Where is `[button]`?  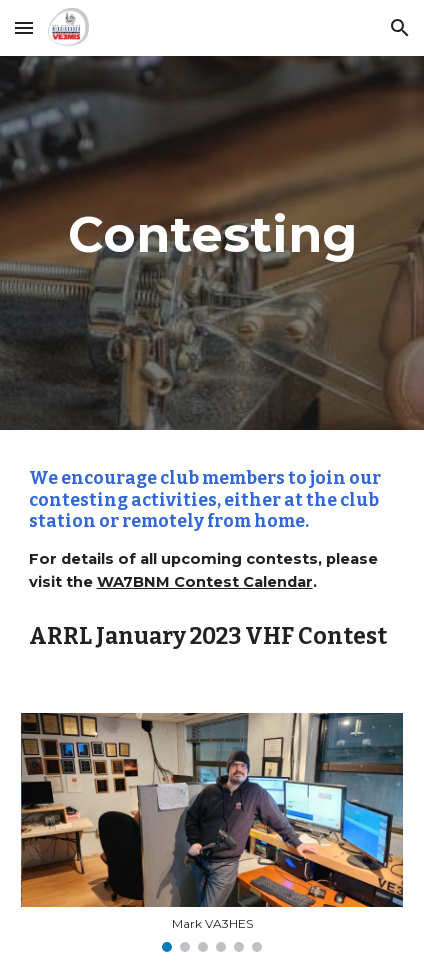
[button] is located at coordinates (24, 27).